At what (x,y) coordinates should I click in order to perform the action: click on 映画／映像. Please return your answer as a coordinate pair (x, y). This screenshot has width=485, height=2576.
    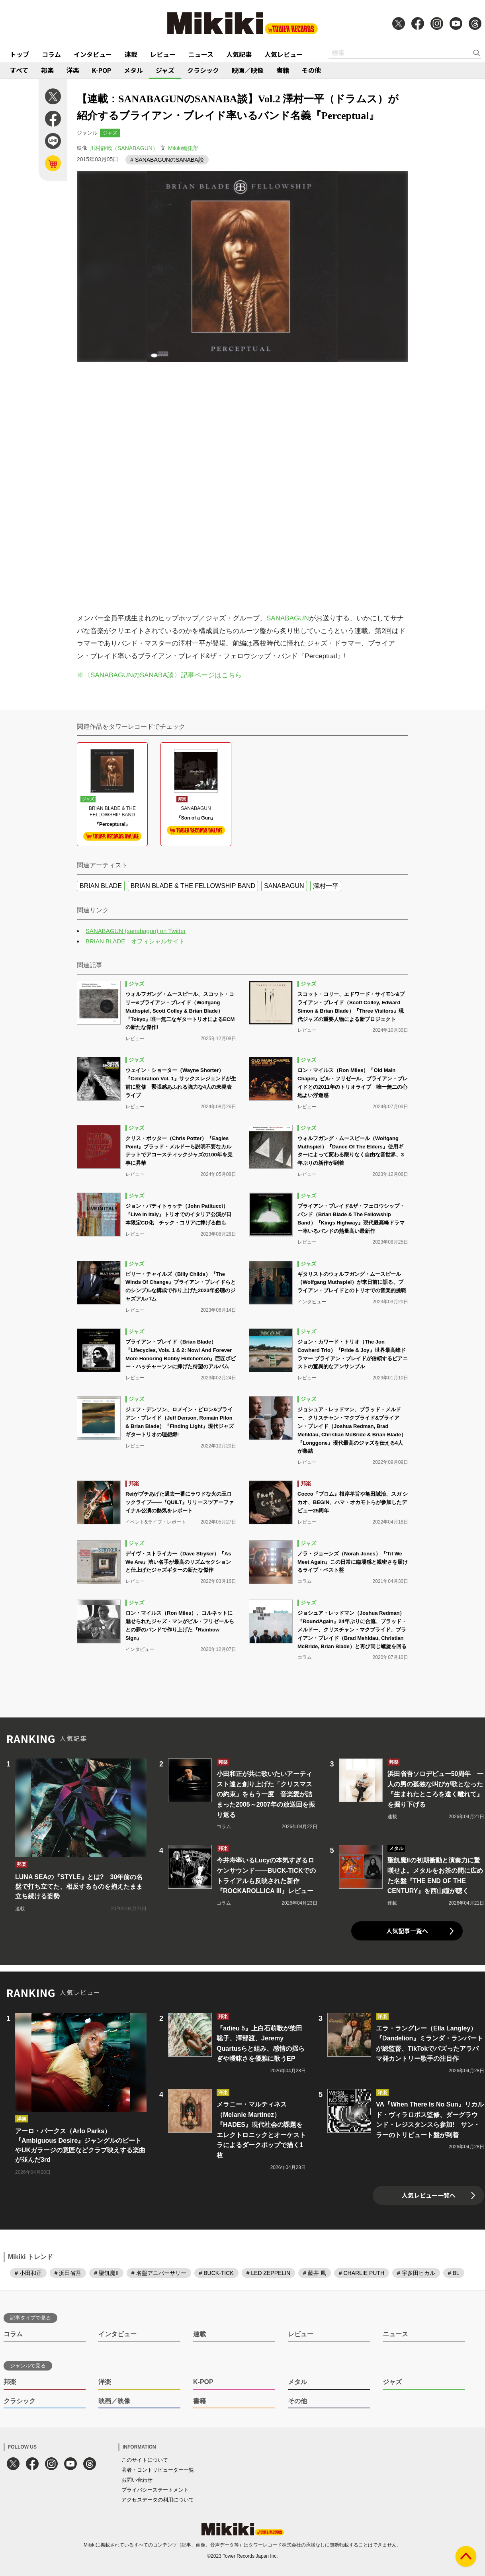
    Looking at the image, I should click on (248, 70).